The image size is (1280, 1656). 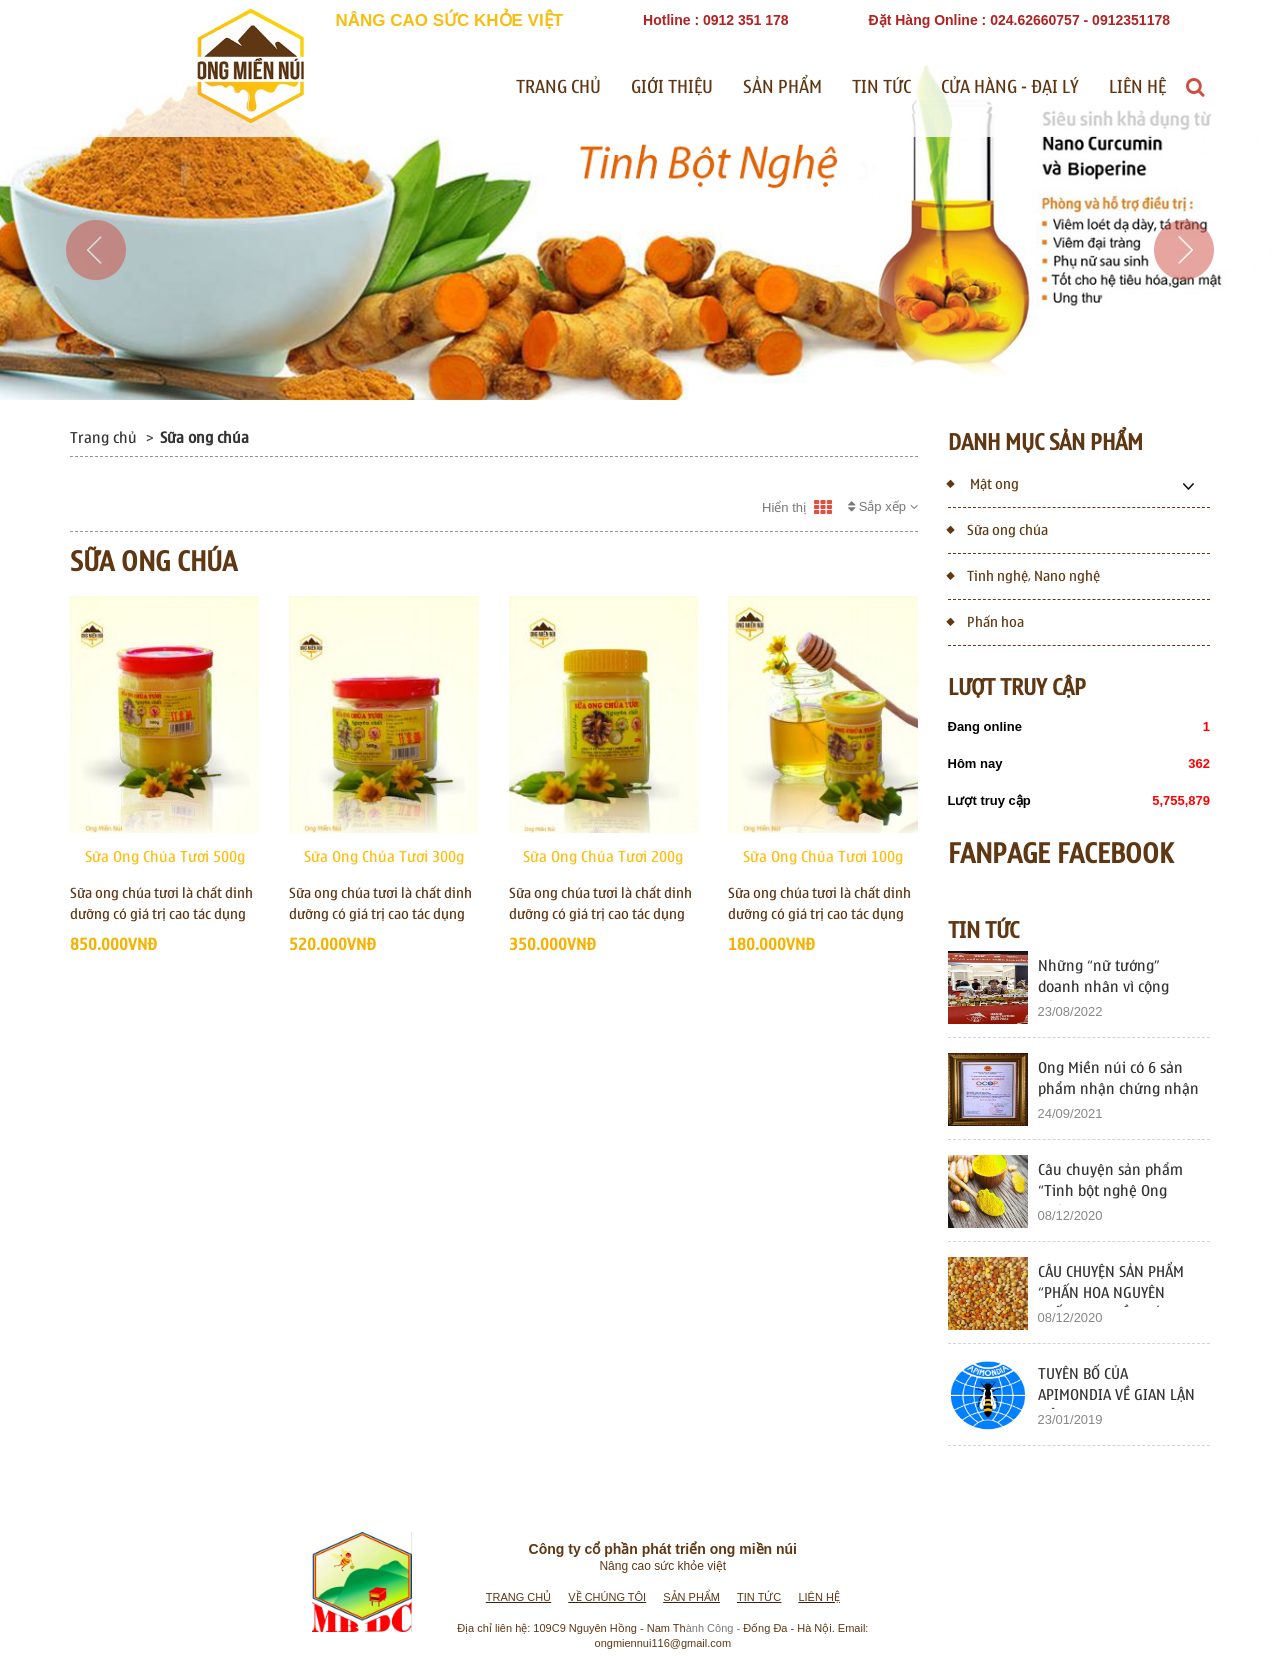 I want to click on Sữa Ong Chúa Tươi 200g, so click(x=603, y=857).